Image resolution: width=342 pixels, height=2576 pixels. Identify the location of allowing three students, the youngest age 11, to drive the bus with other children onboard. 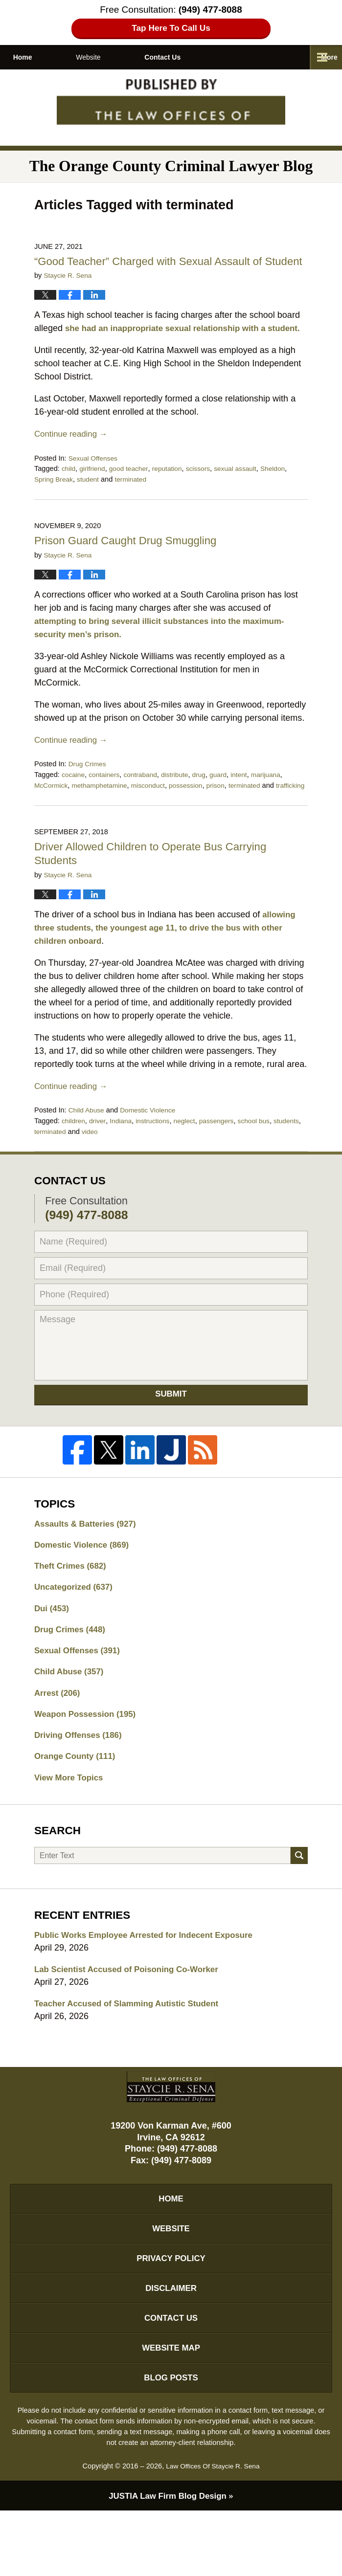
(166, 965).